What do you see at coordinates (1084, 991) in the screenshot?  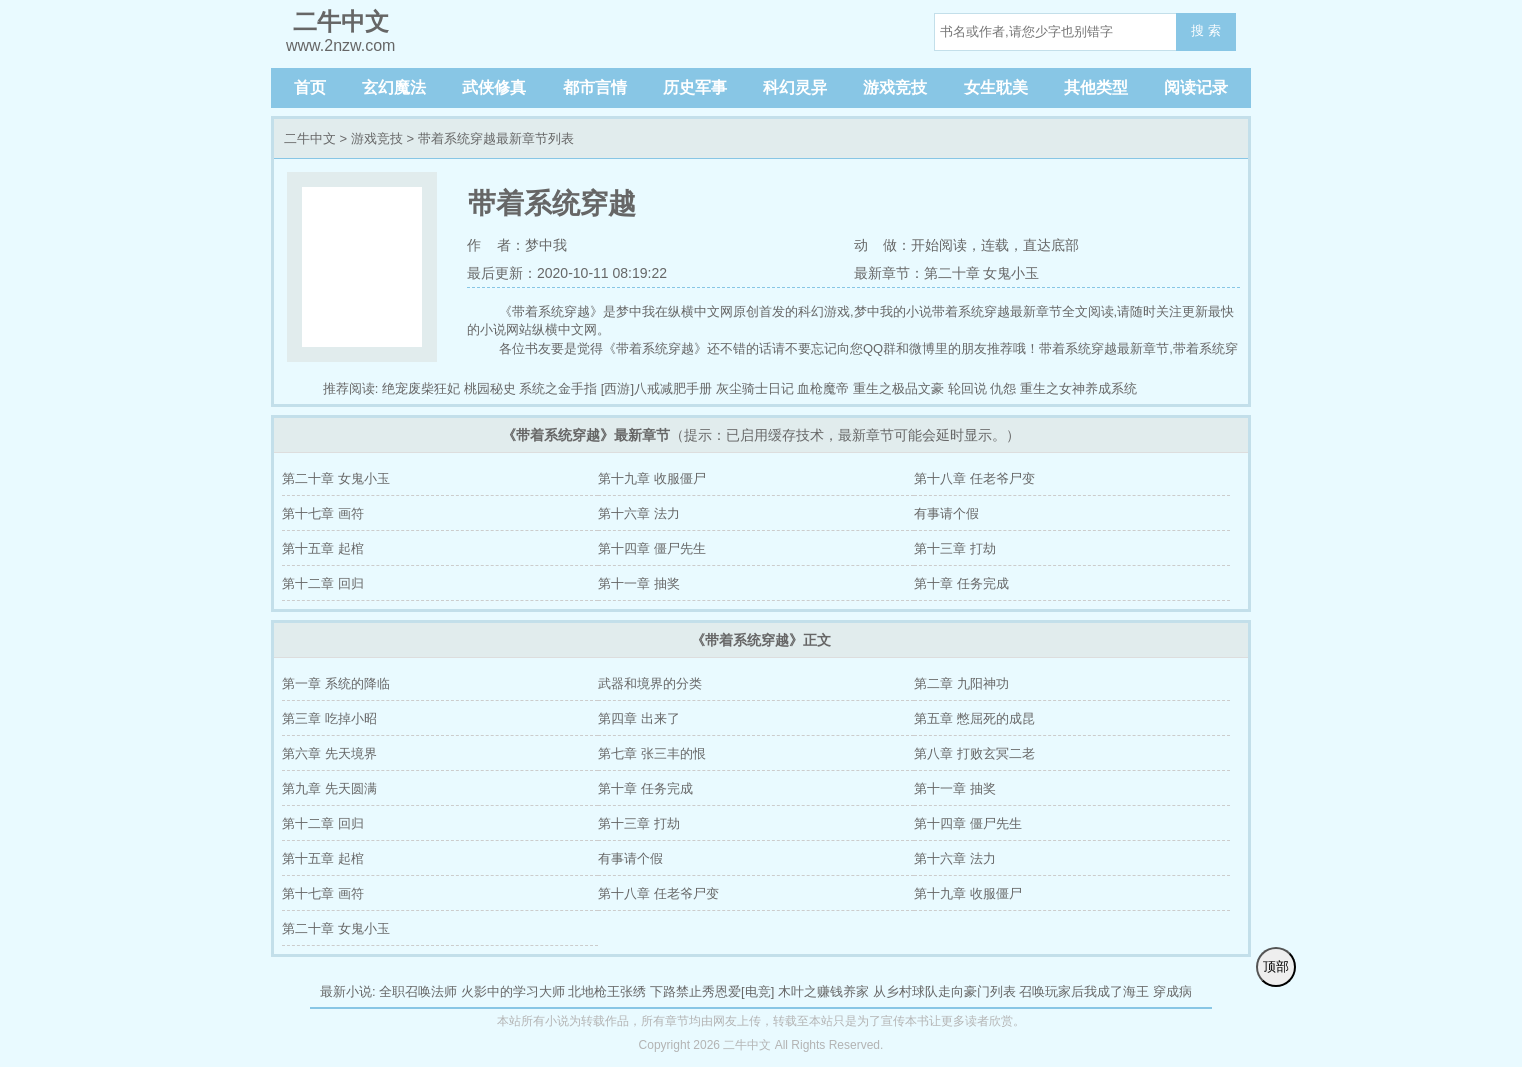 I see `召唤玩家后我成了海王` at bounding box center [1084, 991].